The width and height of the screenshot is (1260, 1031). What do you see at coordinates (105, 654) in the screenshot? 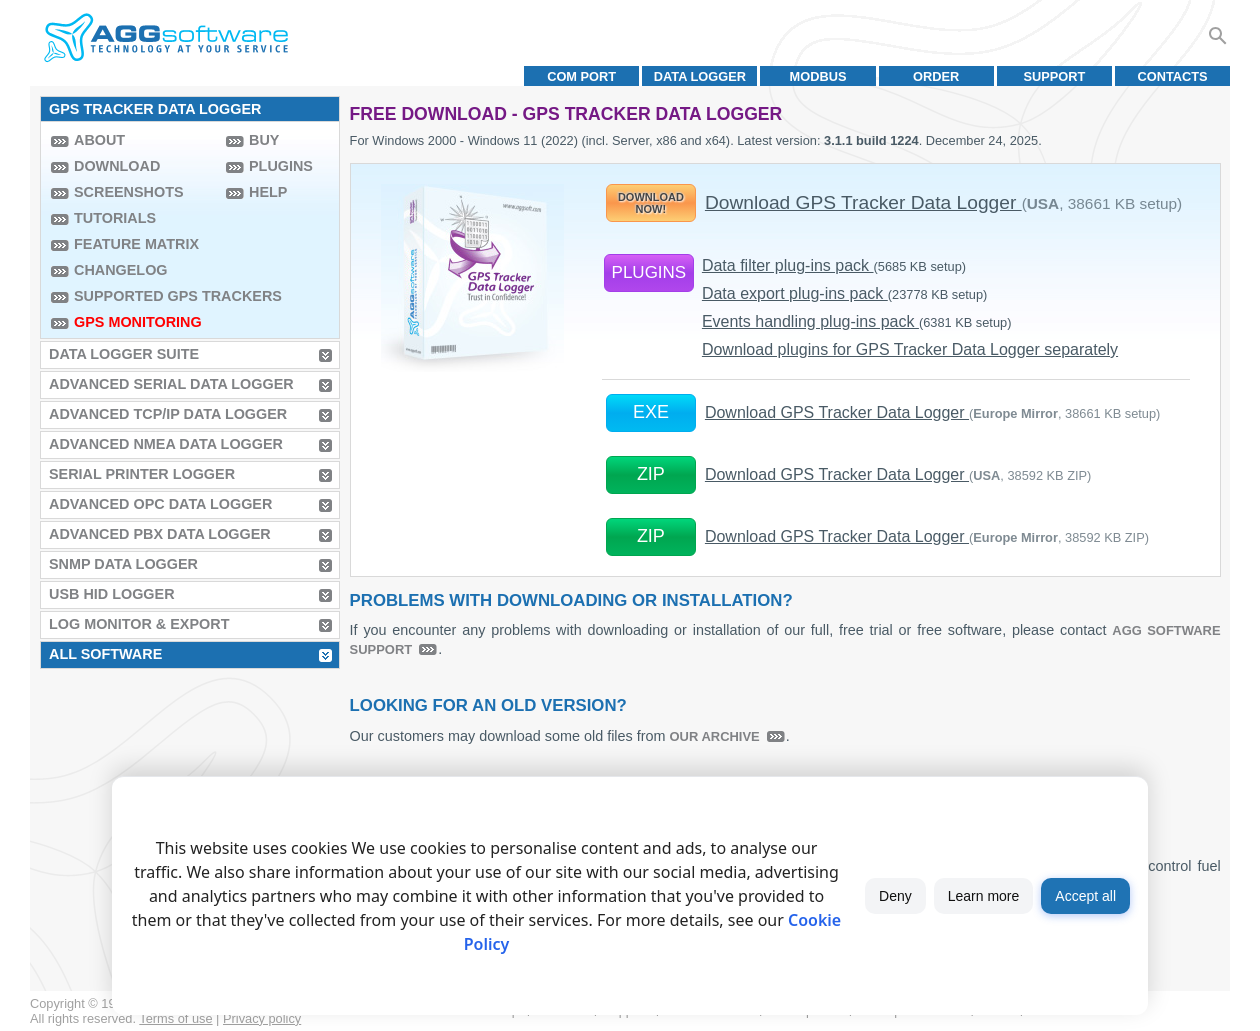
I see `All Software` at bounding box center [105, 654].